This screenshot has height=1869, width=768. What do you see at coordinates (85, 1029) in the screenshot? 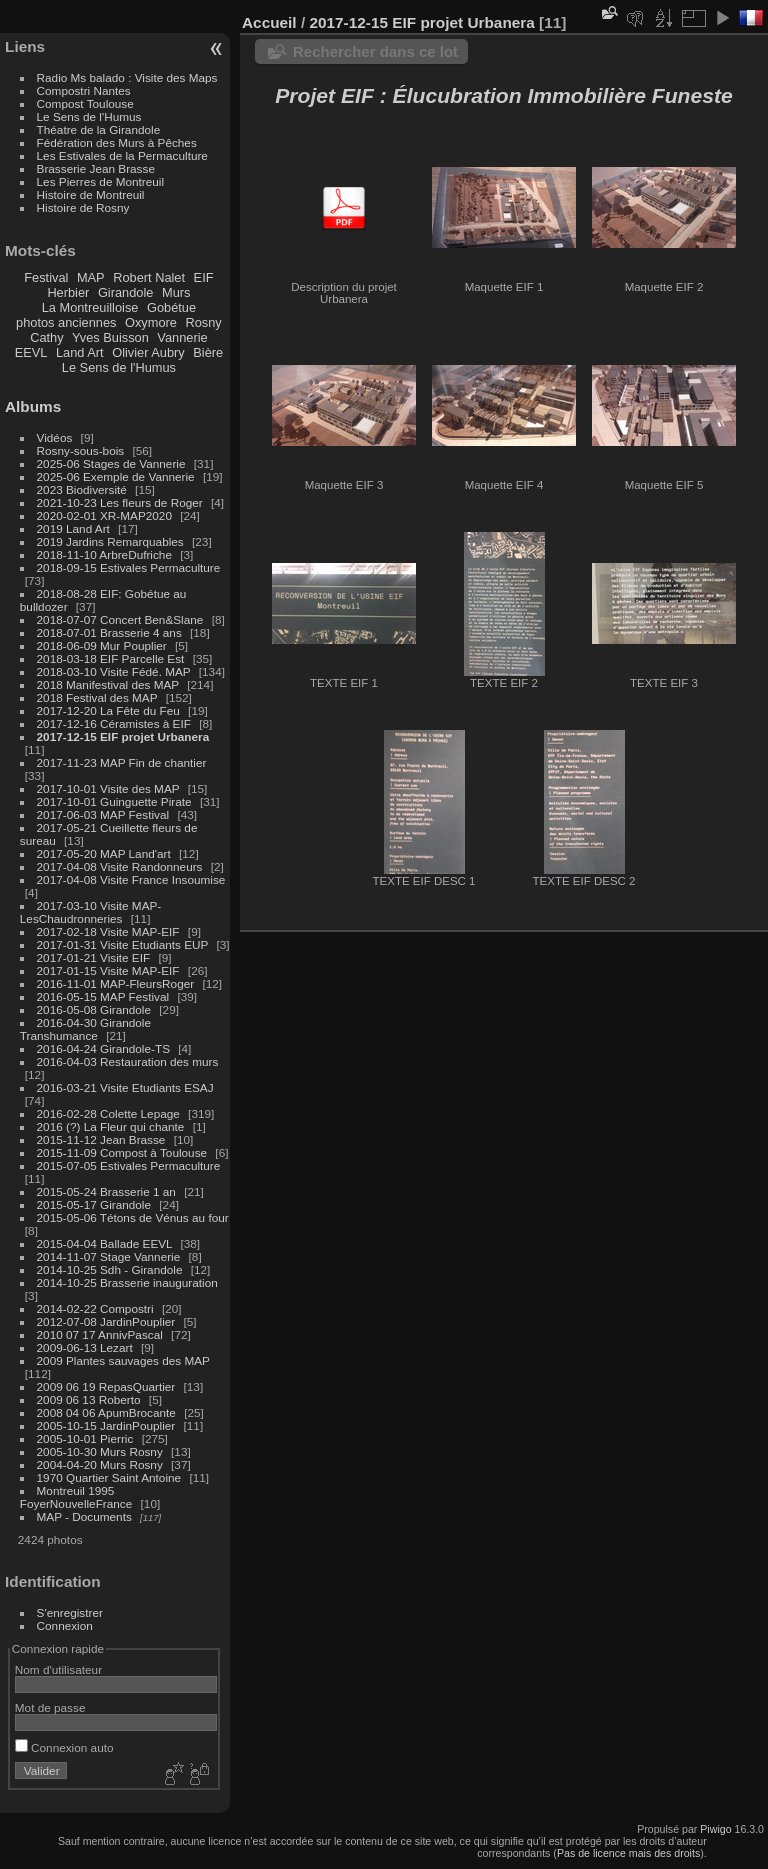
I see `2016-04-30 Girandole Transhumance` at bounding box center [85, 1029].